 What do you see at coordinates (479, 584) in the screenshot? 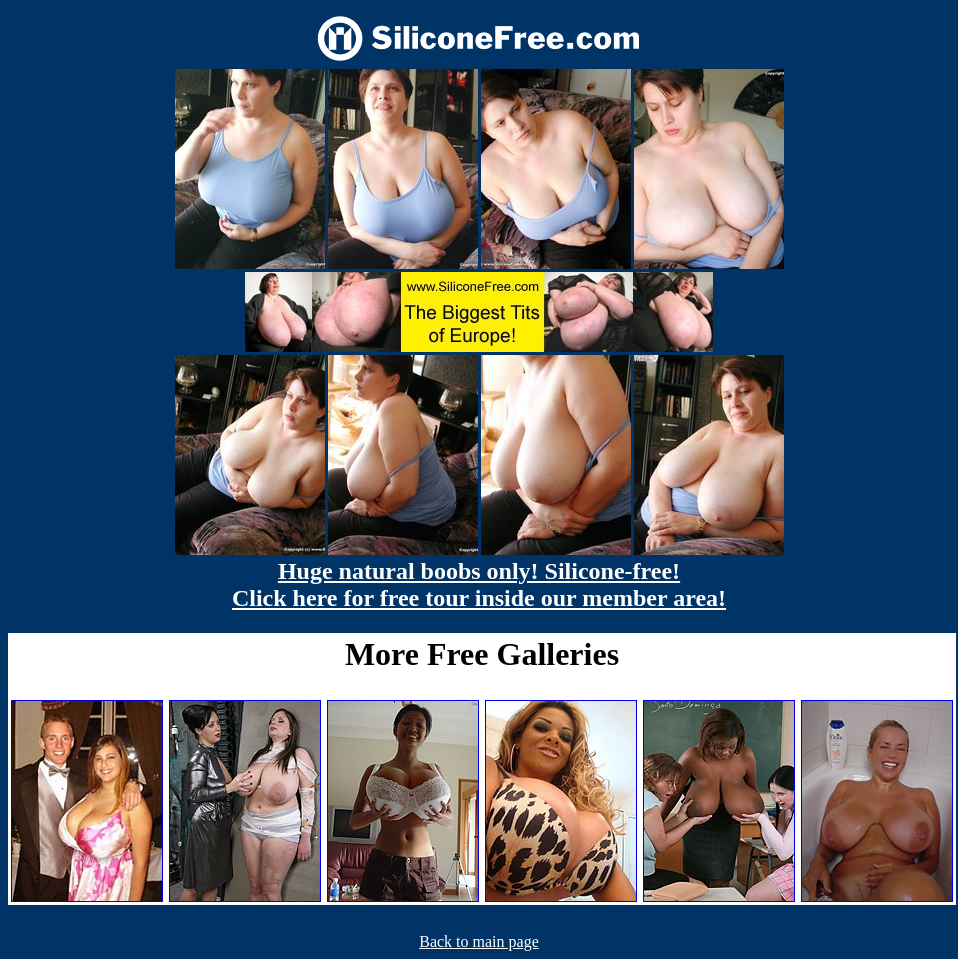
I see `Huge natural boobs only! Silicone-free! Click here for free tour inside our member area!` at bounding box center [479, 584].